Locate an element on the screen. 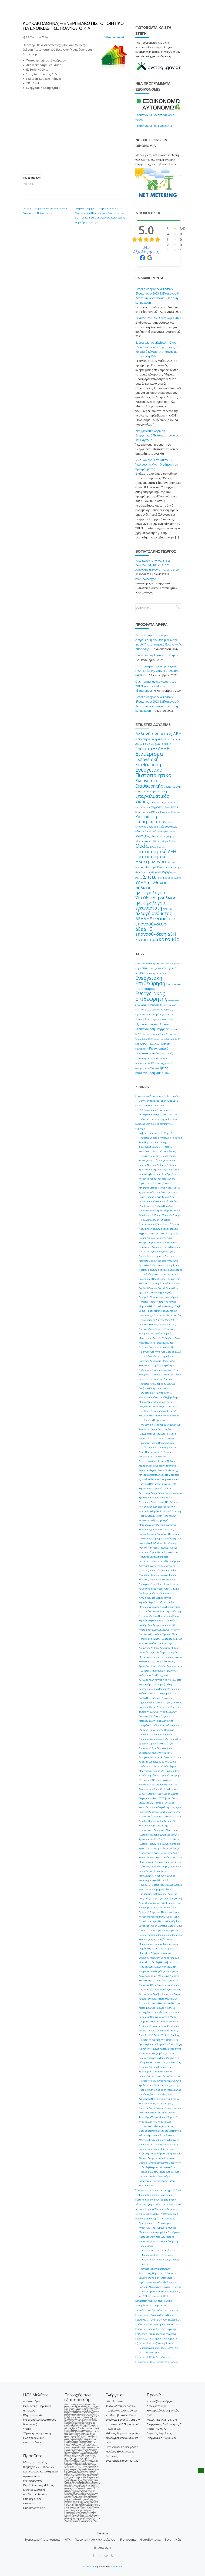 This screenshot has height=2576, width=205. Άνω Πεύκη is located at coordinates (175, 1338).